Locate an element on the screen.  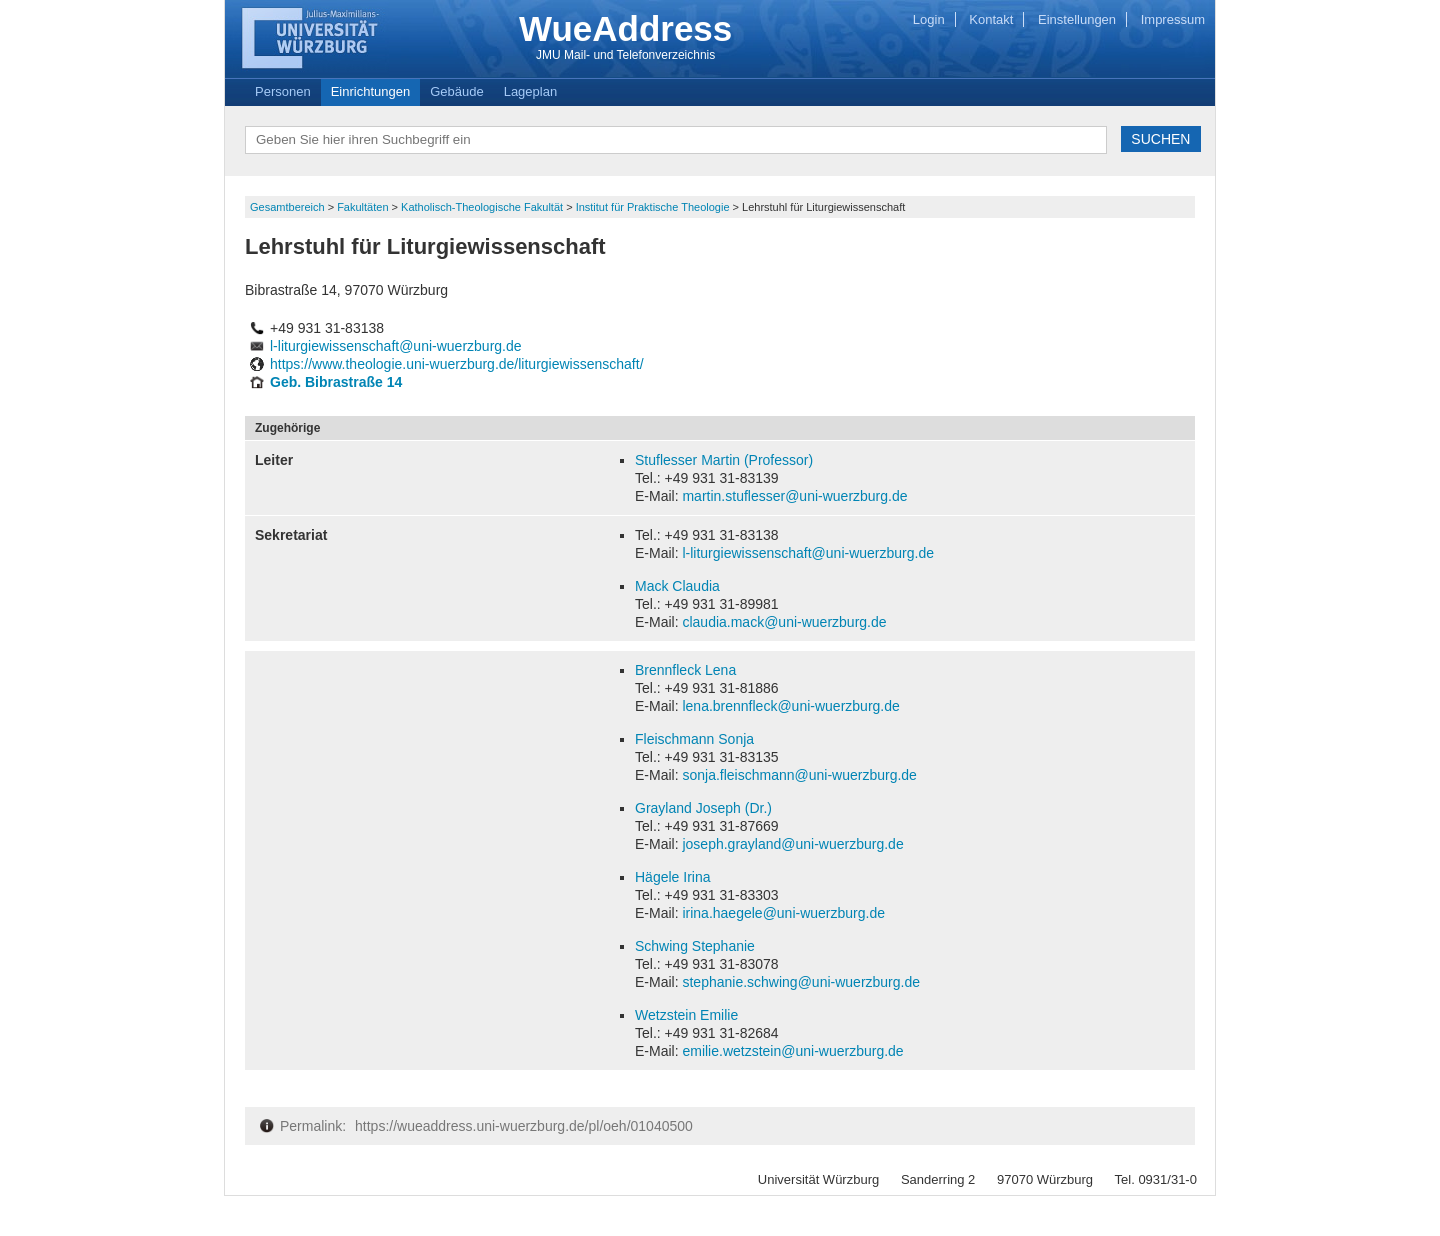
claudia.mack@uni-wuerzburg.de is located at coordinates (784, 622).